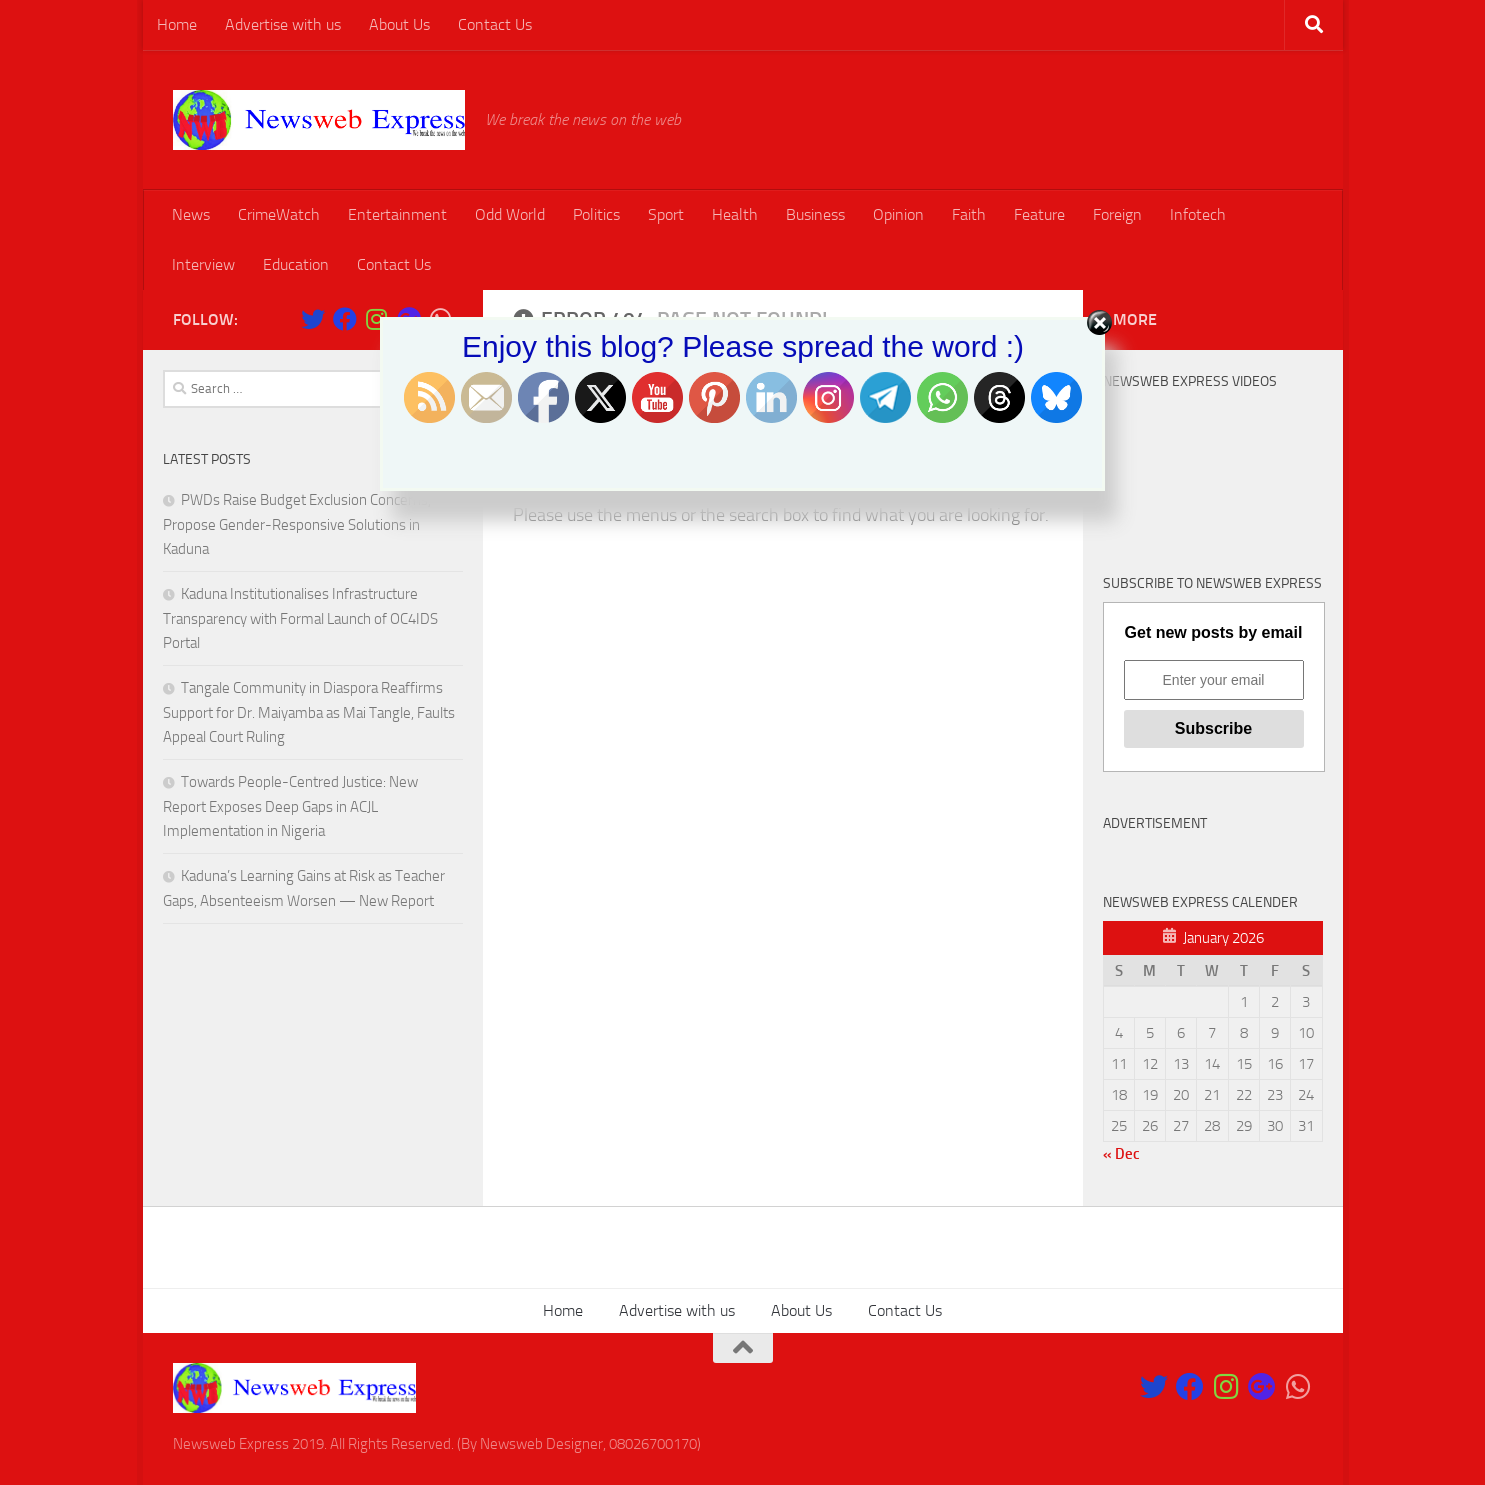 This screenshot has height=1485, width=1485. What do you see at coordinates (290, 806) in the screenshot?
I see `Towards People-Centred Justice: New Report Exposes Deep Gaps in ACJL Implementation in Nigeria` at bounding box center [290, 806].